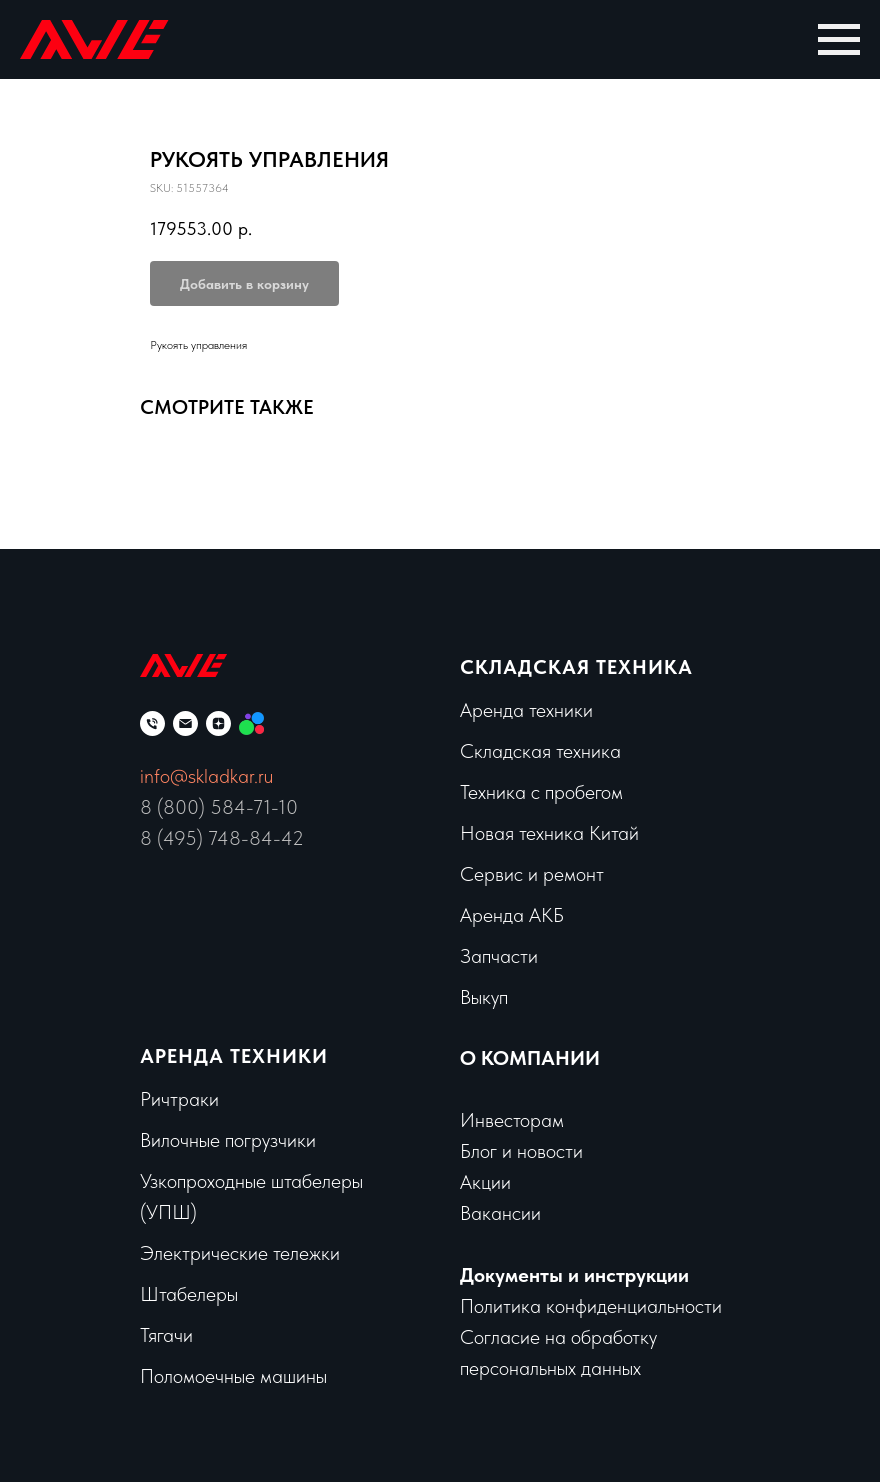 The width and height of the screenshot is (880, 1482). I want to click on Новая техника Китай, so click(549, 833).